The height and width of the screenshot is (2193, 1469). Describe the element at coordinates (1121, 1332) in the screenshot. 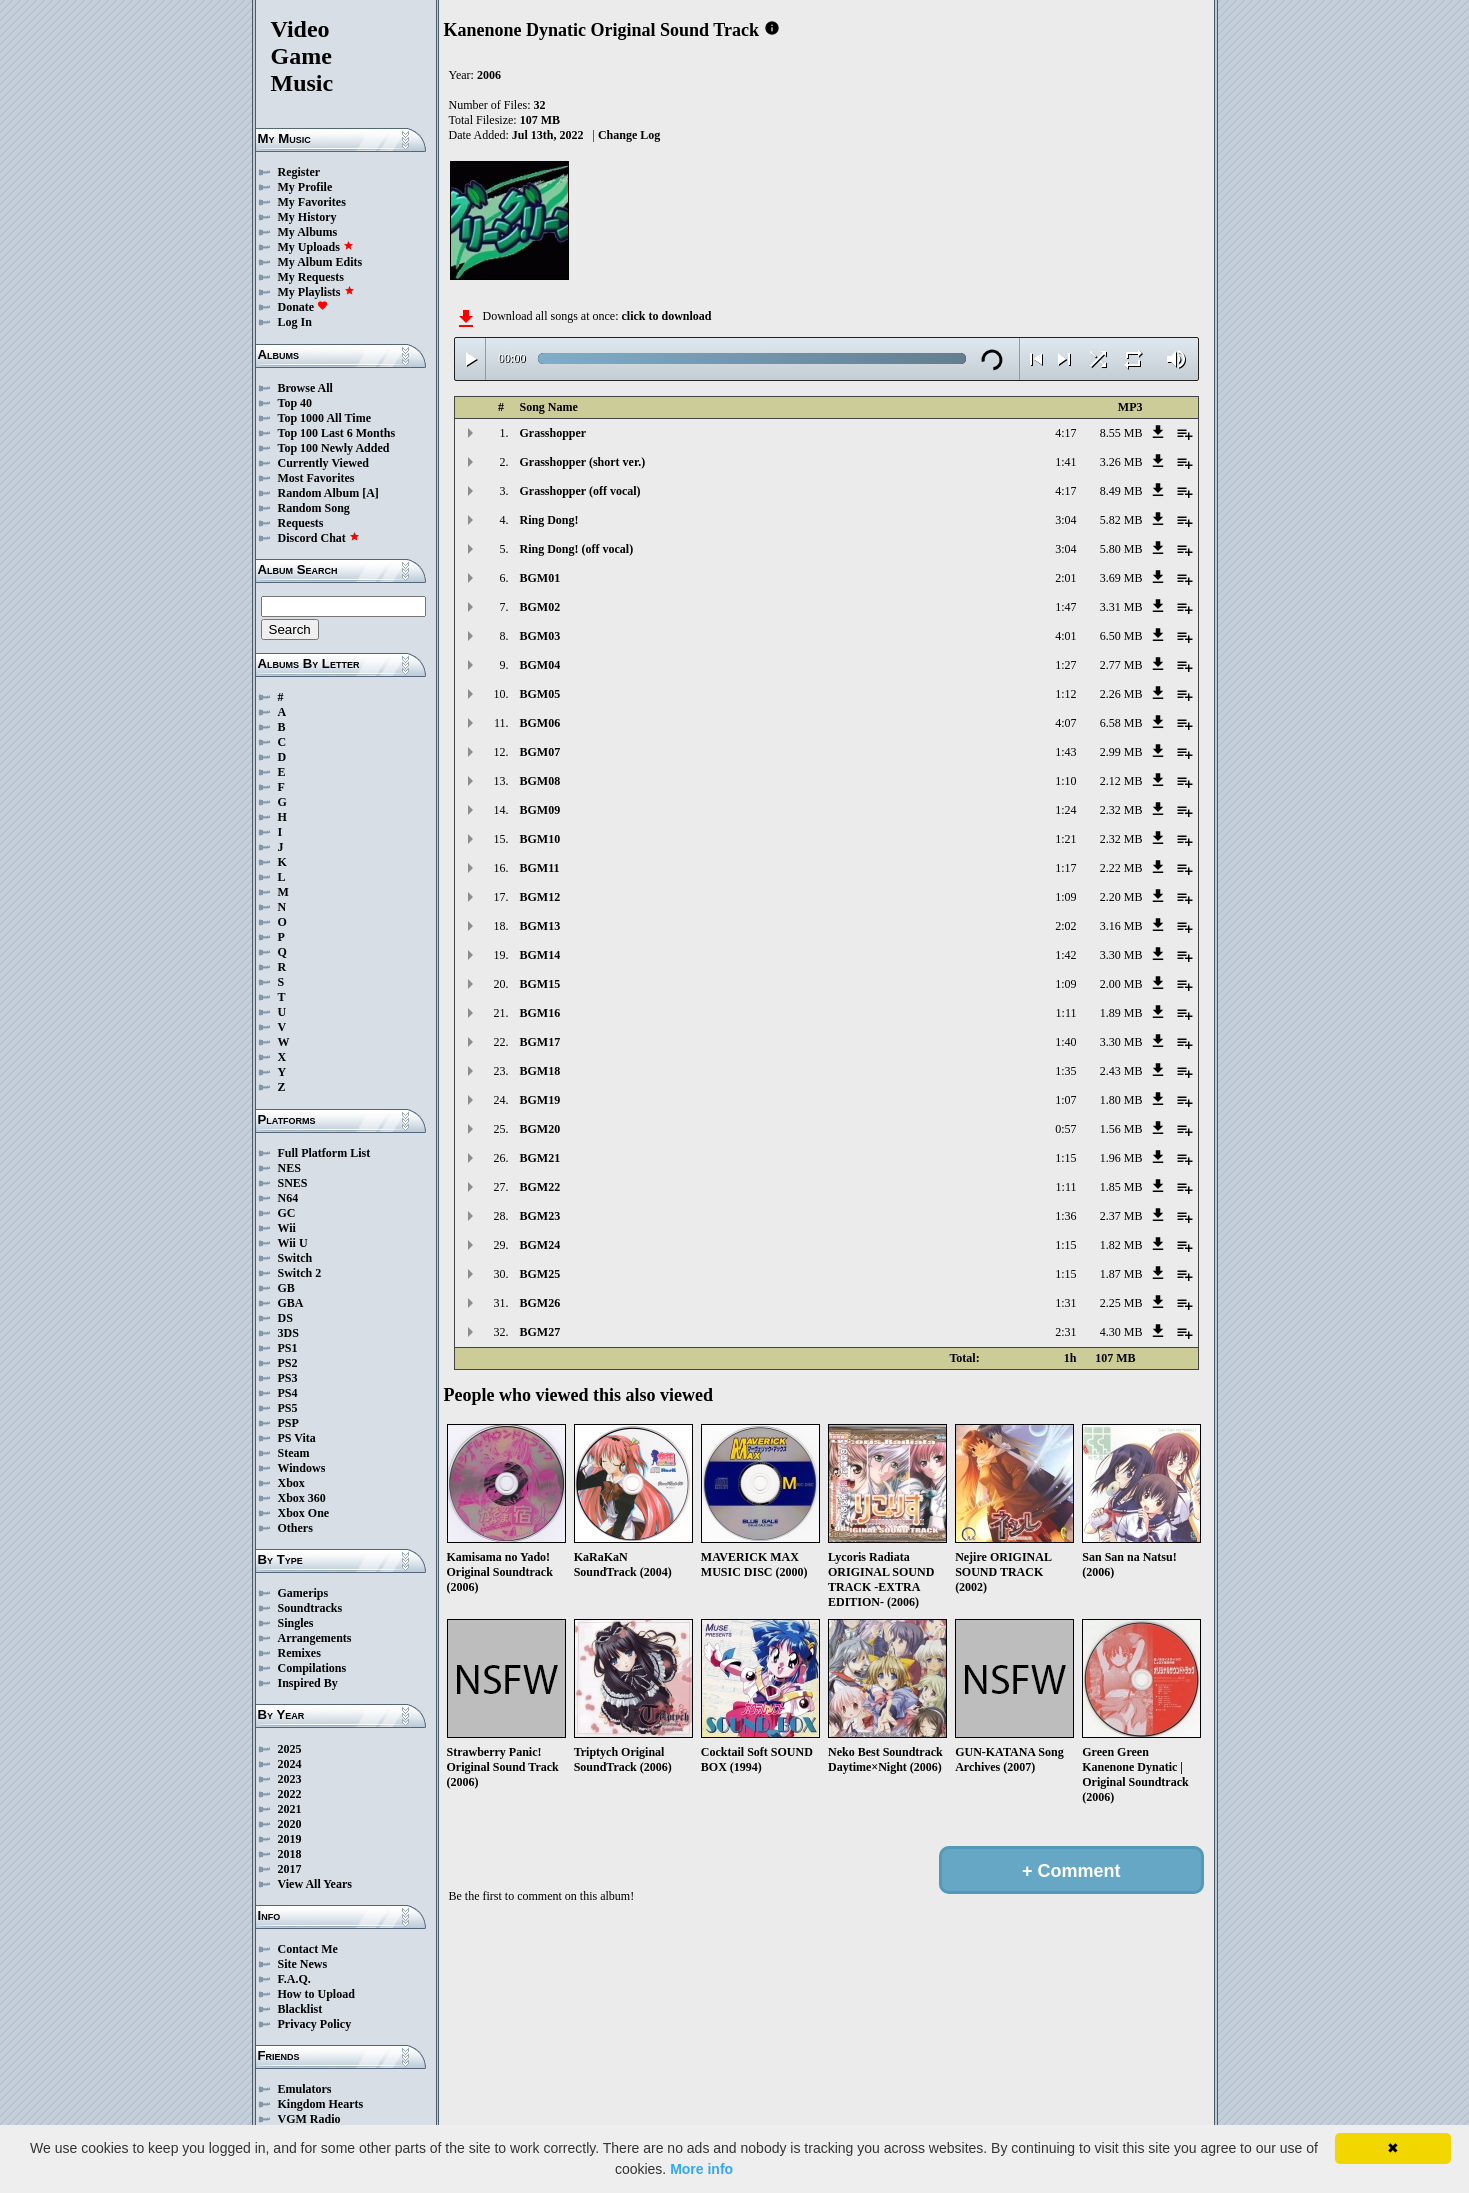

I see `4.30 MB` at that location.